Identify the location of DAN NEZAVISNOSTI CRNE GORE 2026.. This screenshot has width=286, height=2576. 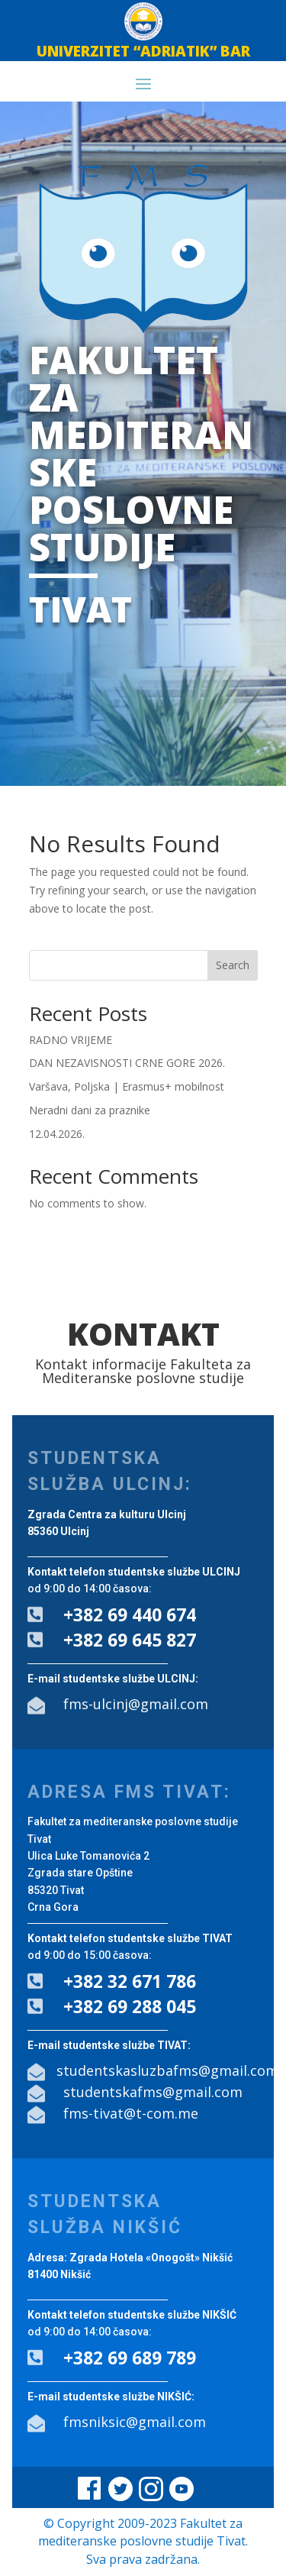
(127, 1062).